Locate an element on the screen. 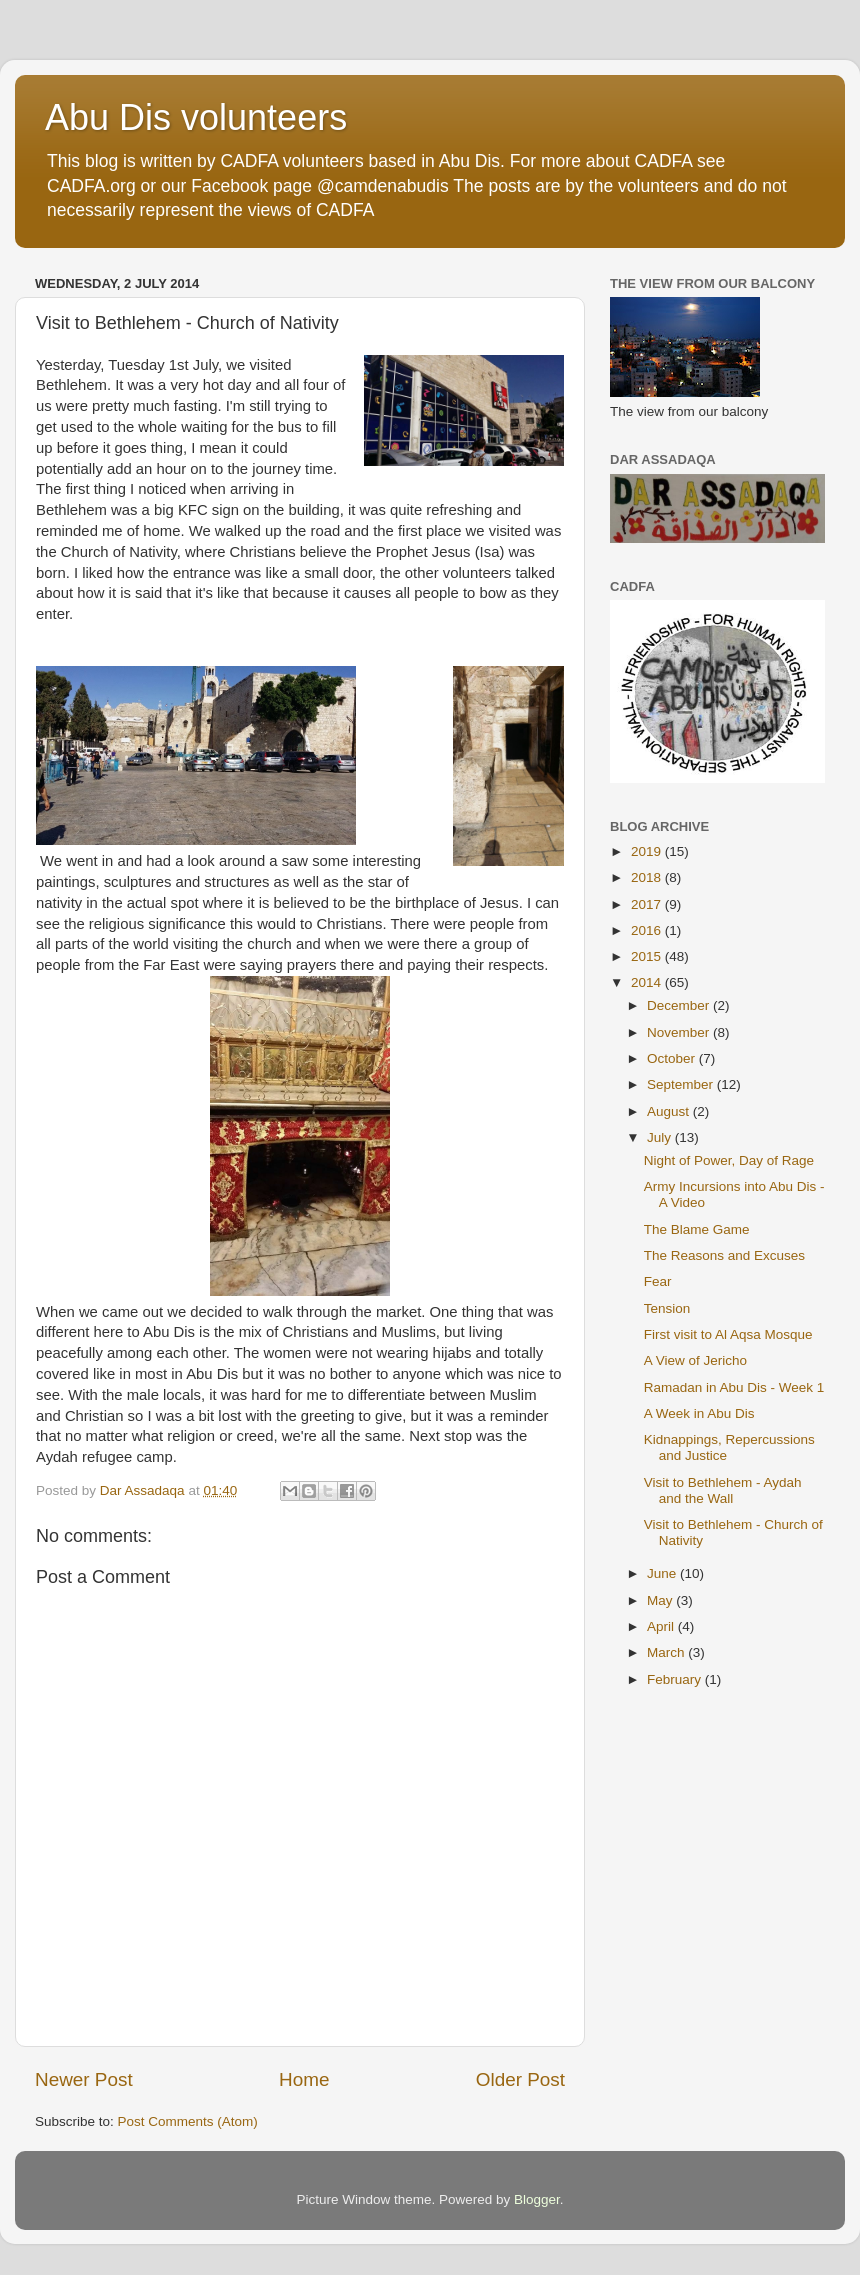 This screenshot has height=2275, width=860. Older Post is located at coordinates (520, 2079).